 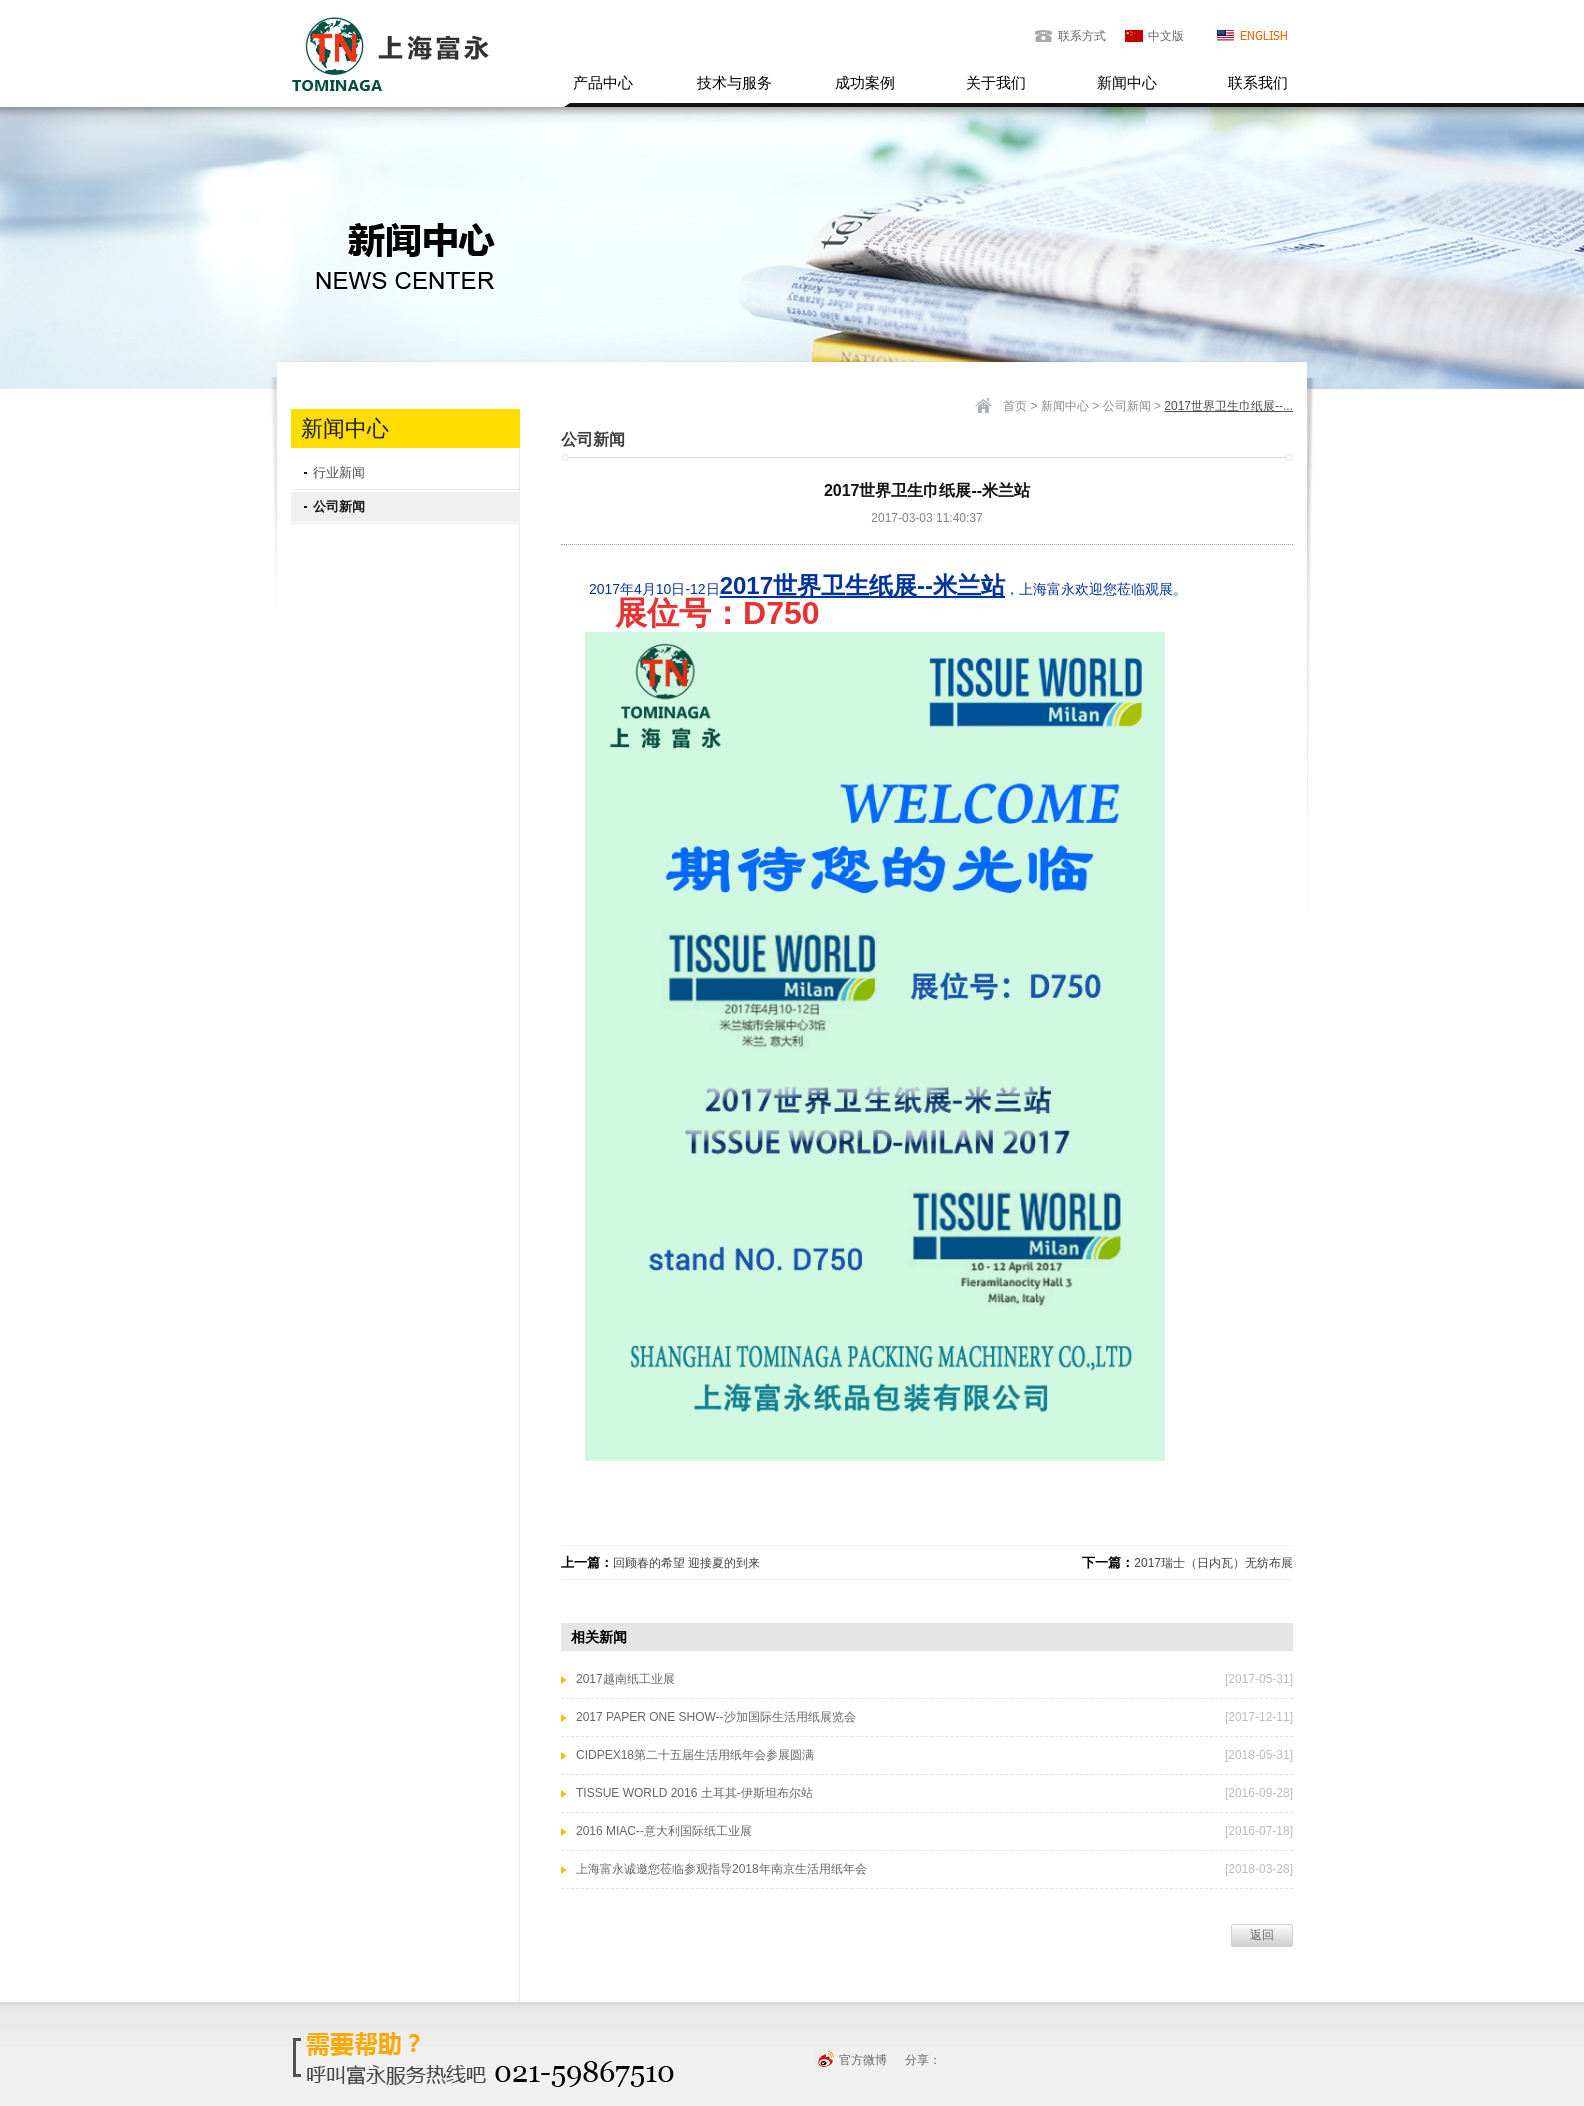 I want to click on 2017 PAPER ONE SHOW--沙加国际生活用纸展览会, so click(x=716, y=1717).